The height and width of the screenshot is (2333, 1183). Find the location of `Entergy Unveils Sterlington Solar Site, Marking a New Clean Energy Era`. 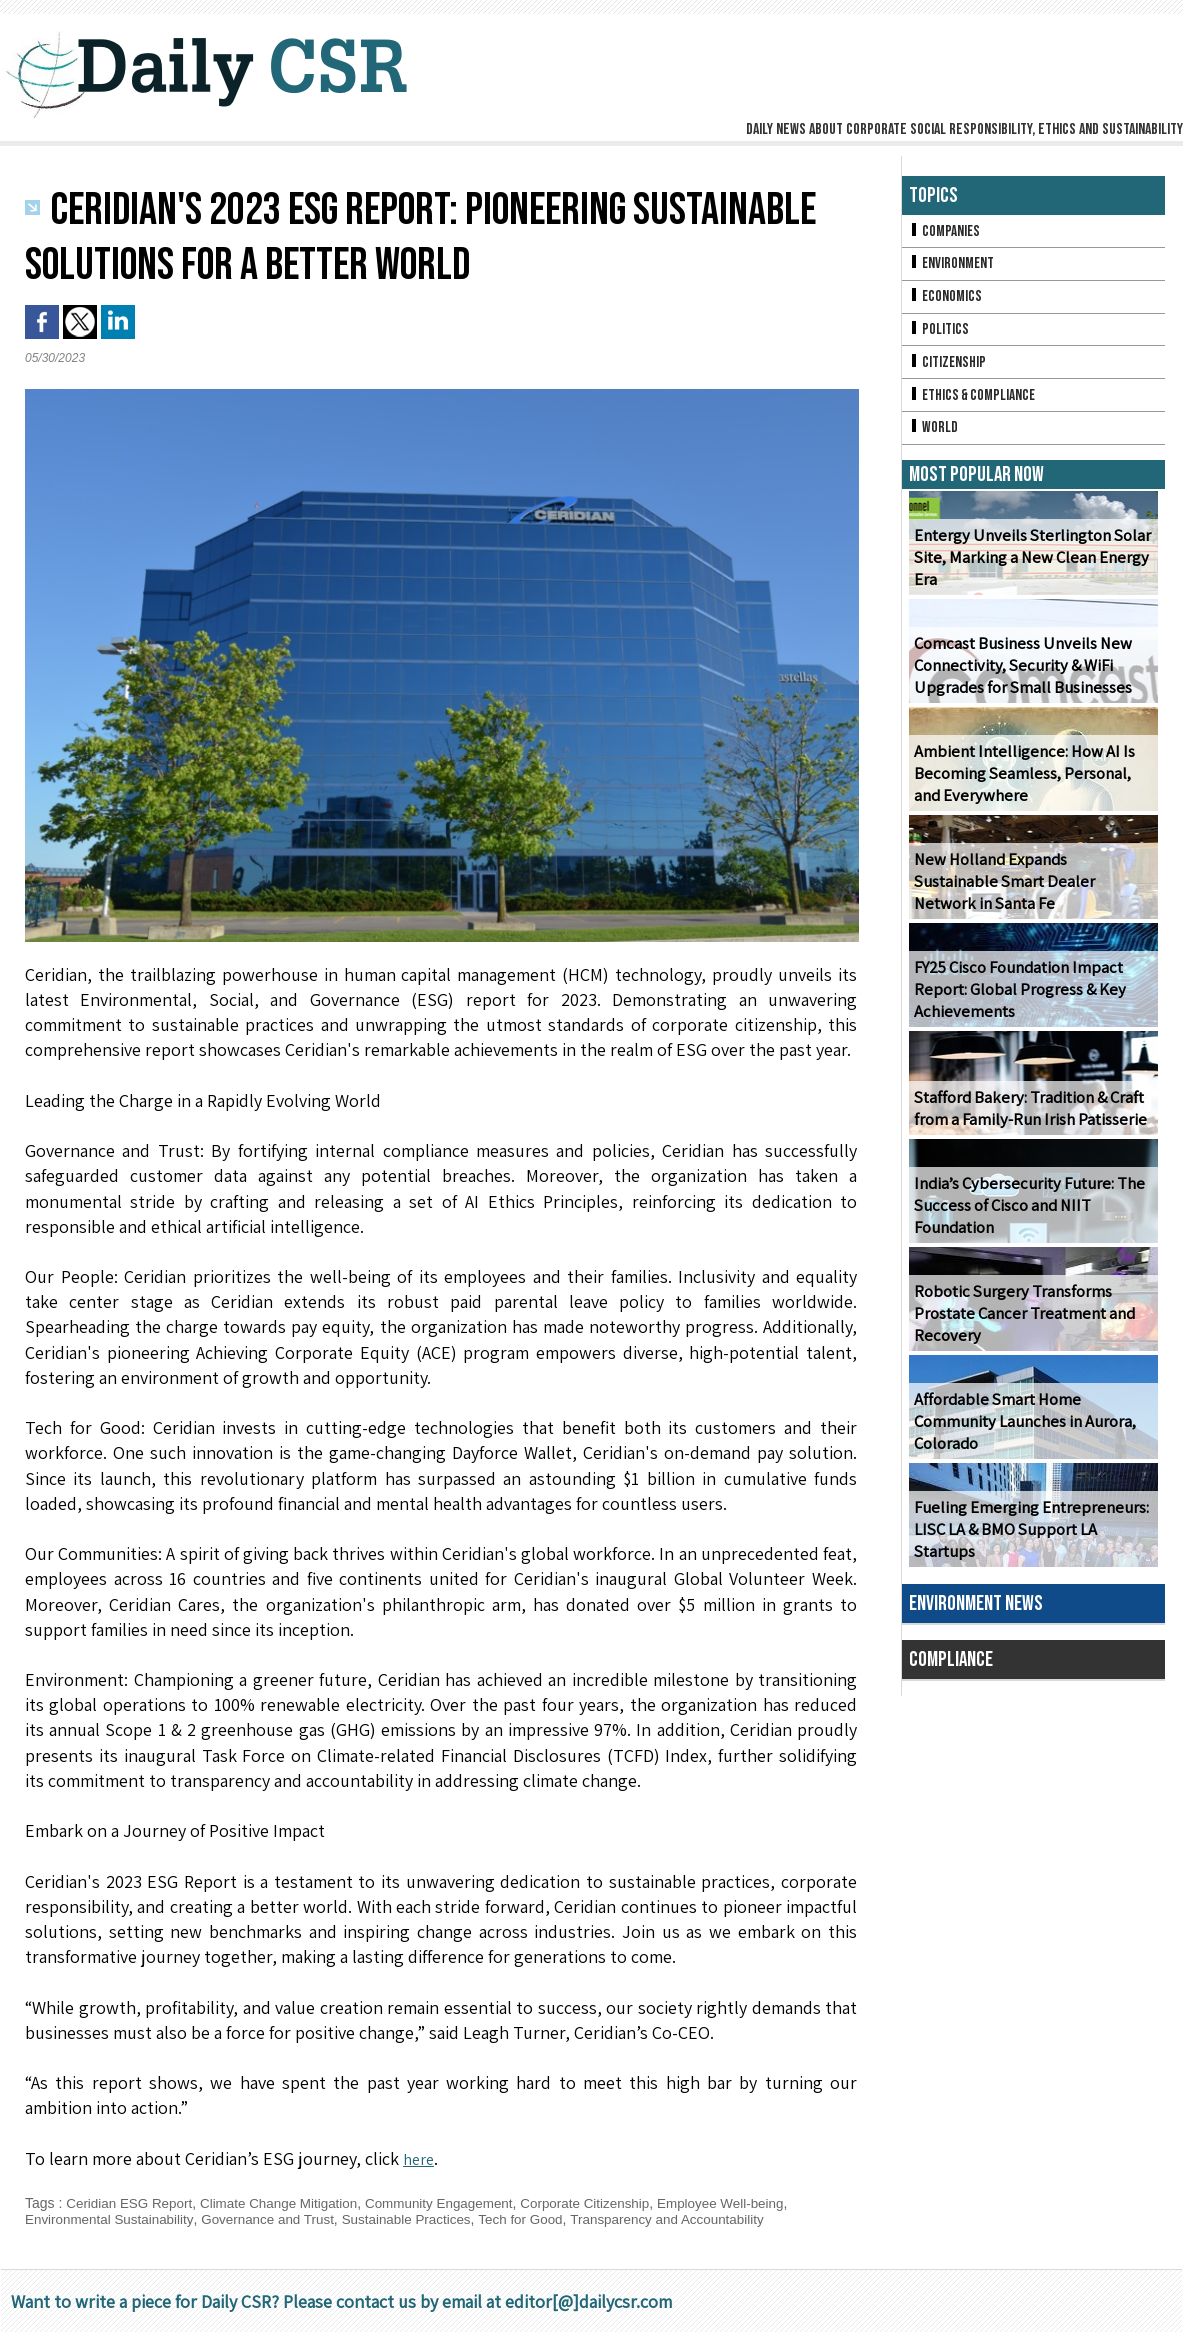

Entergy Unveils Sterlington Solar Site, Marking a New Clean Energy Era is located at coordinates (1028, 566).